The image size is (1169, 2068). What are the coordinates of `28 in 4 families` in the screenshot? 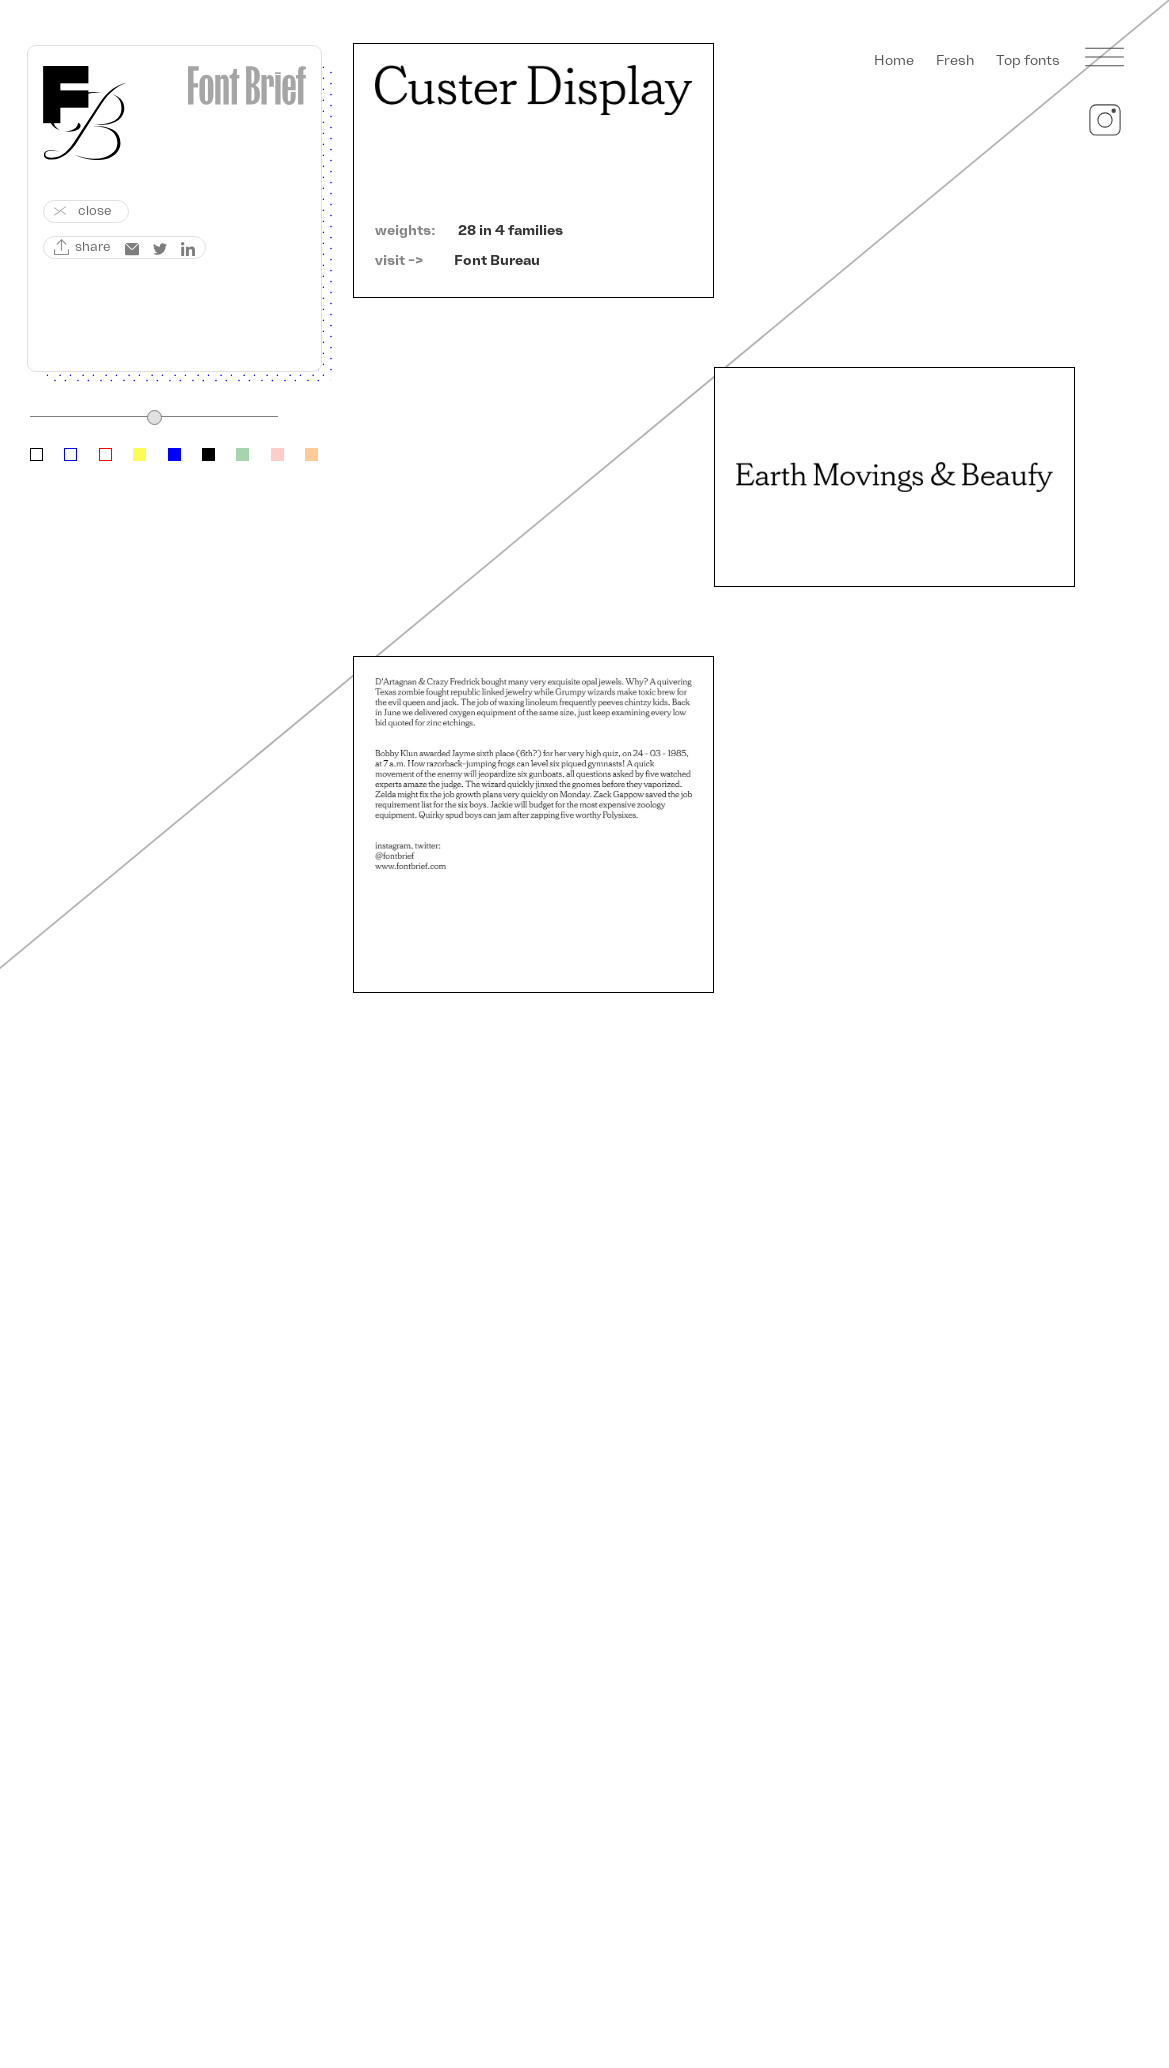 It's located at (510, 230).